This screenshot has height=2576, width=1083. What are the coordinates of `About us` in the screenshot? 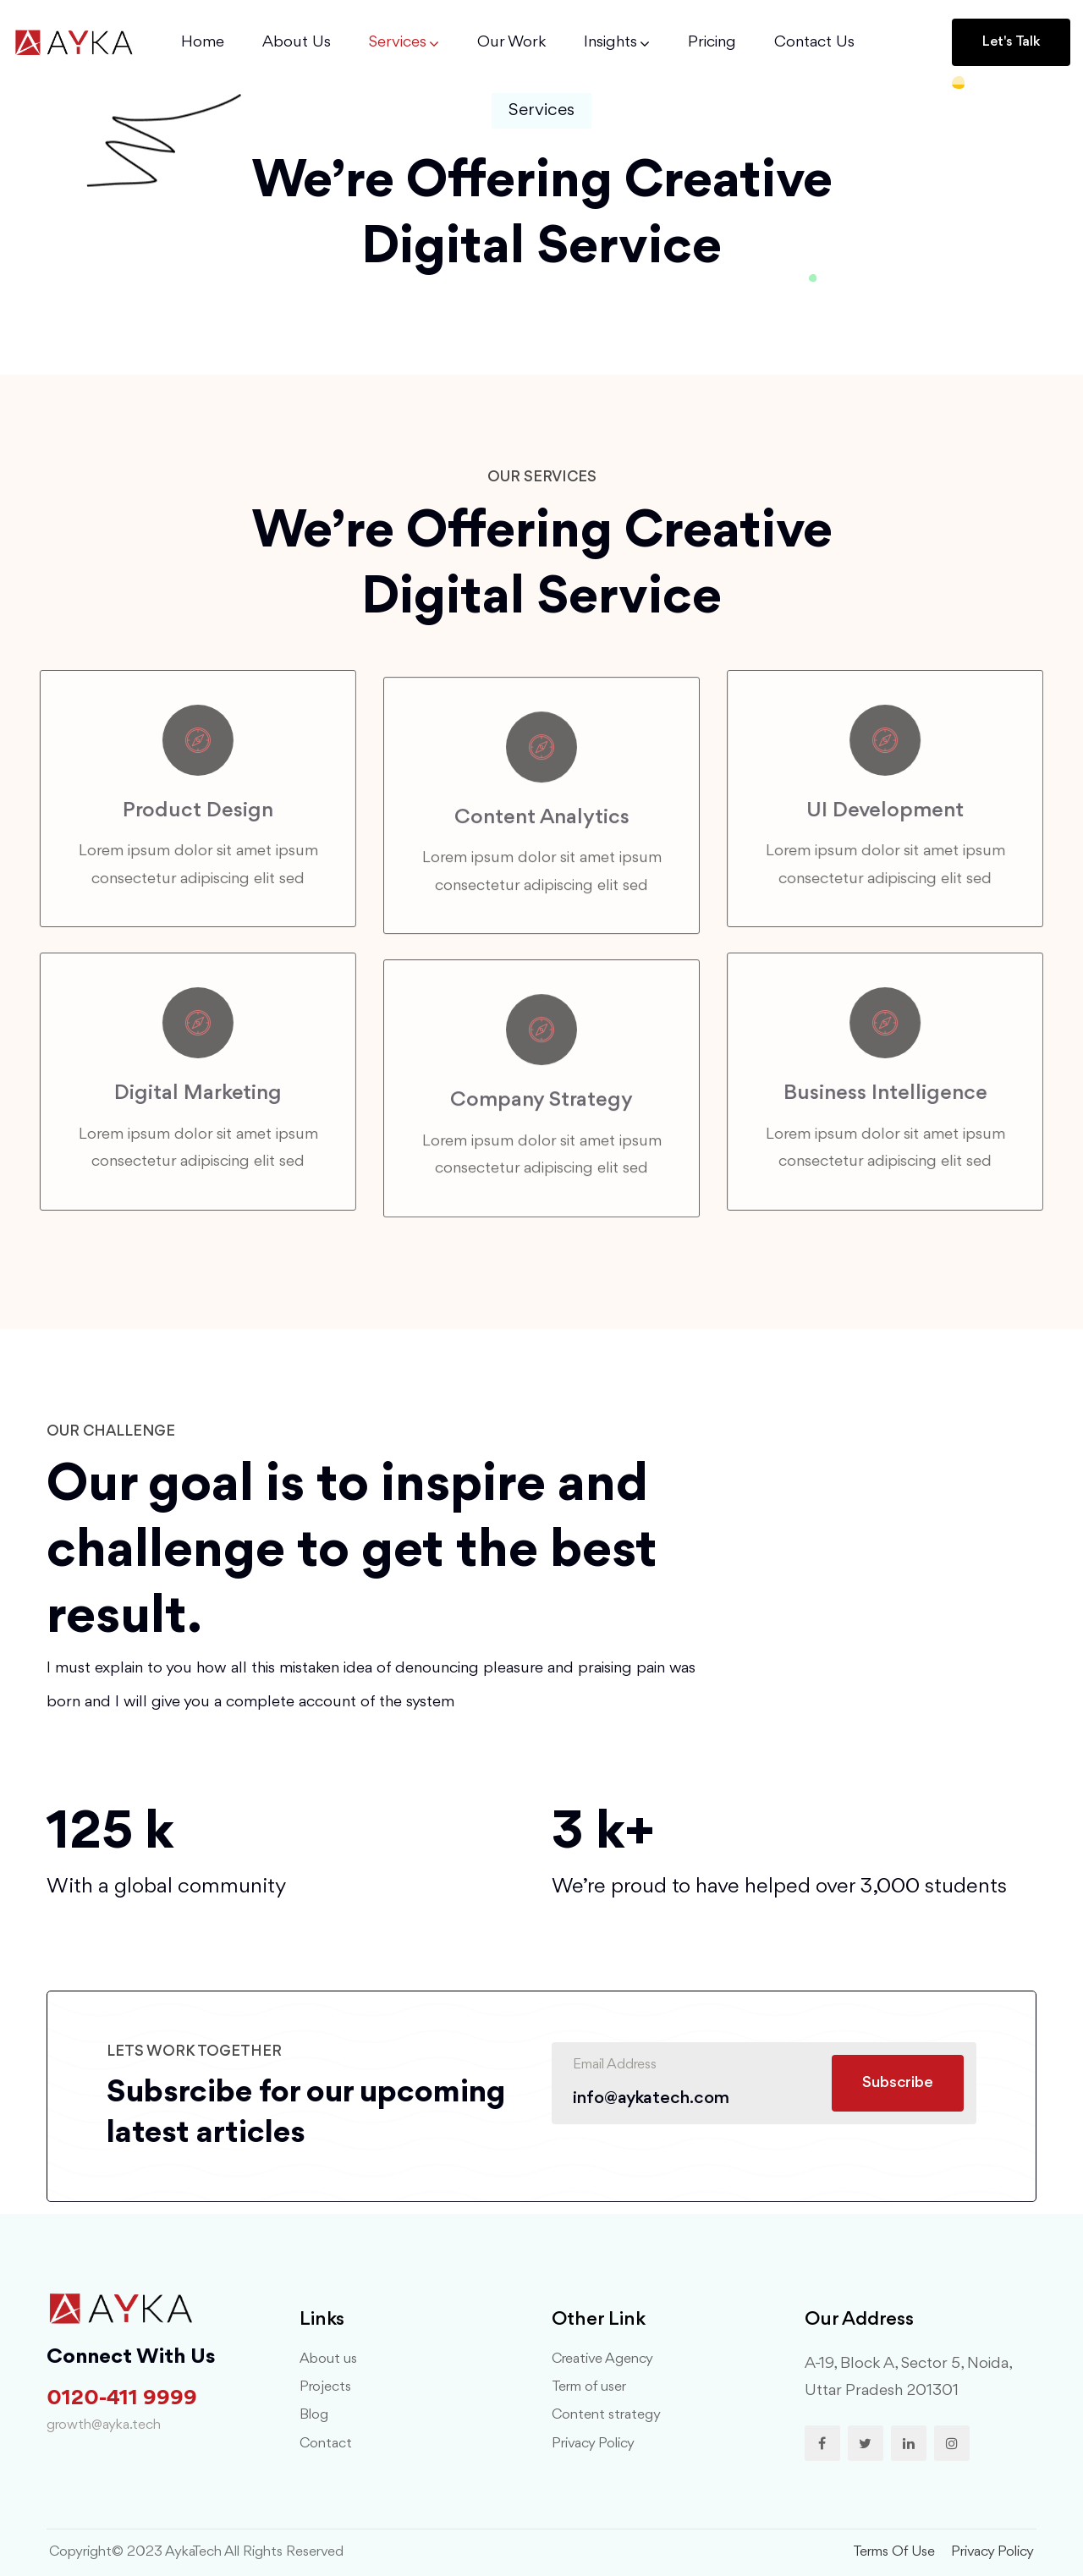 It's located at (328, 2359).